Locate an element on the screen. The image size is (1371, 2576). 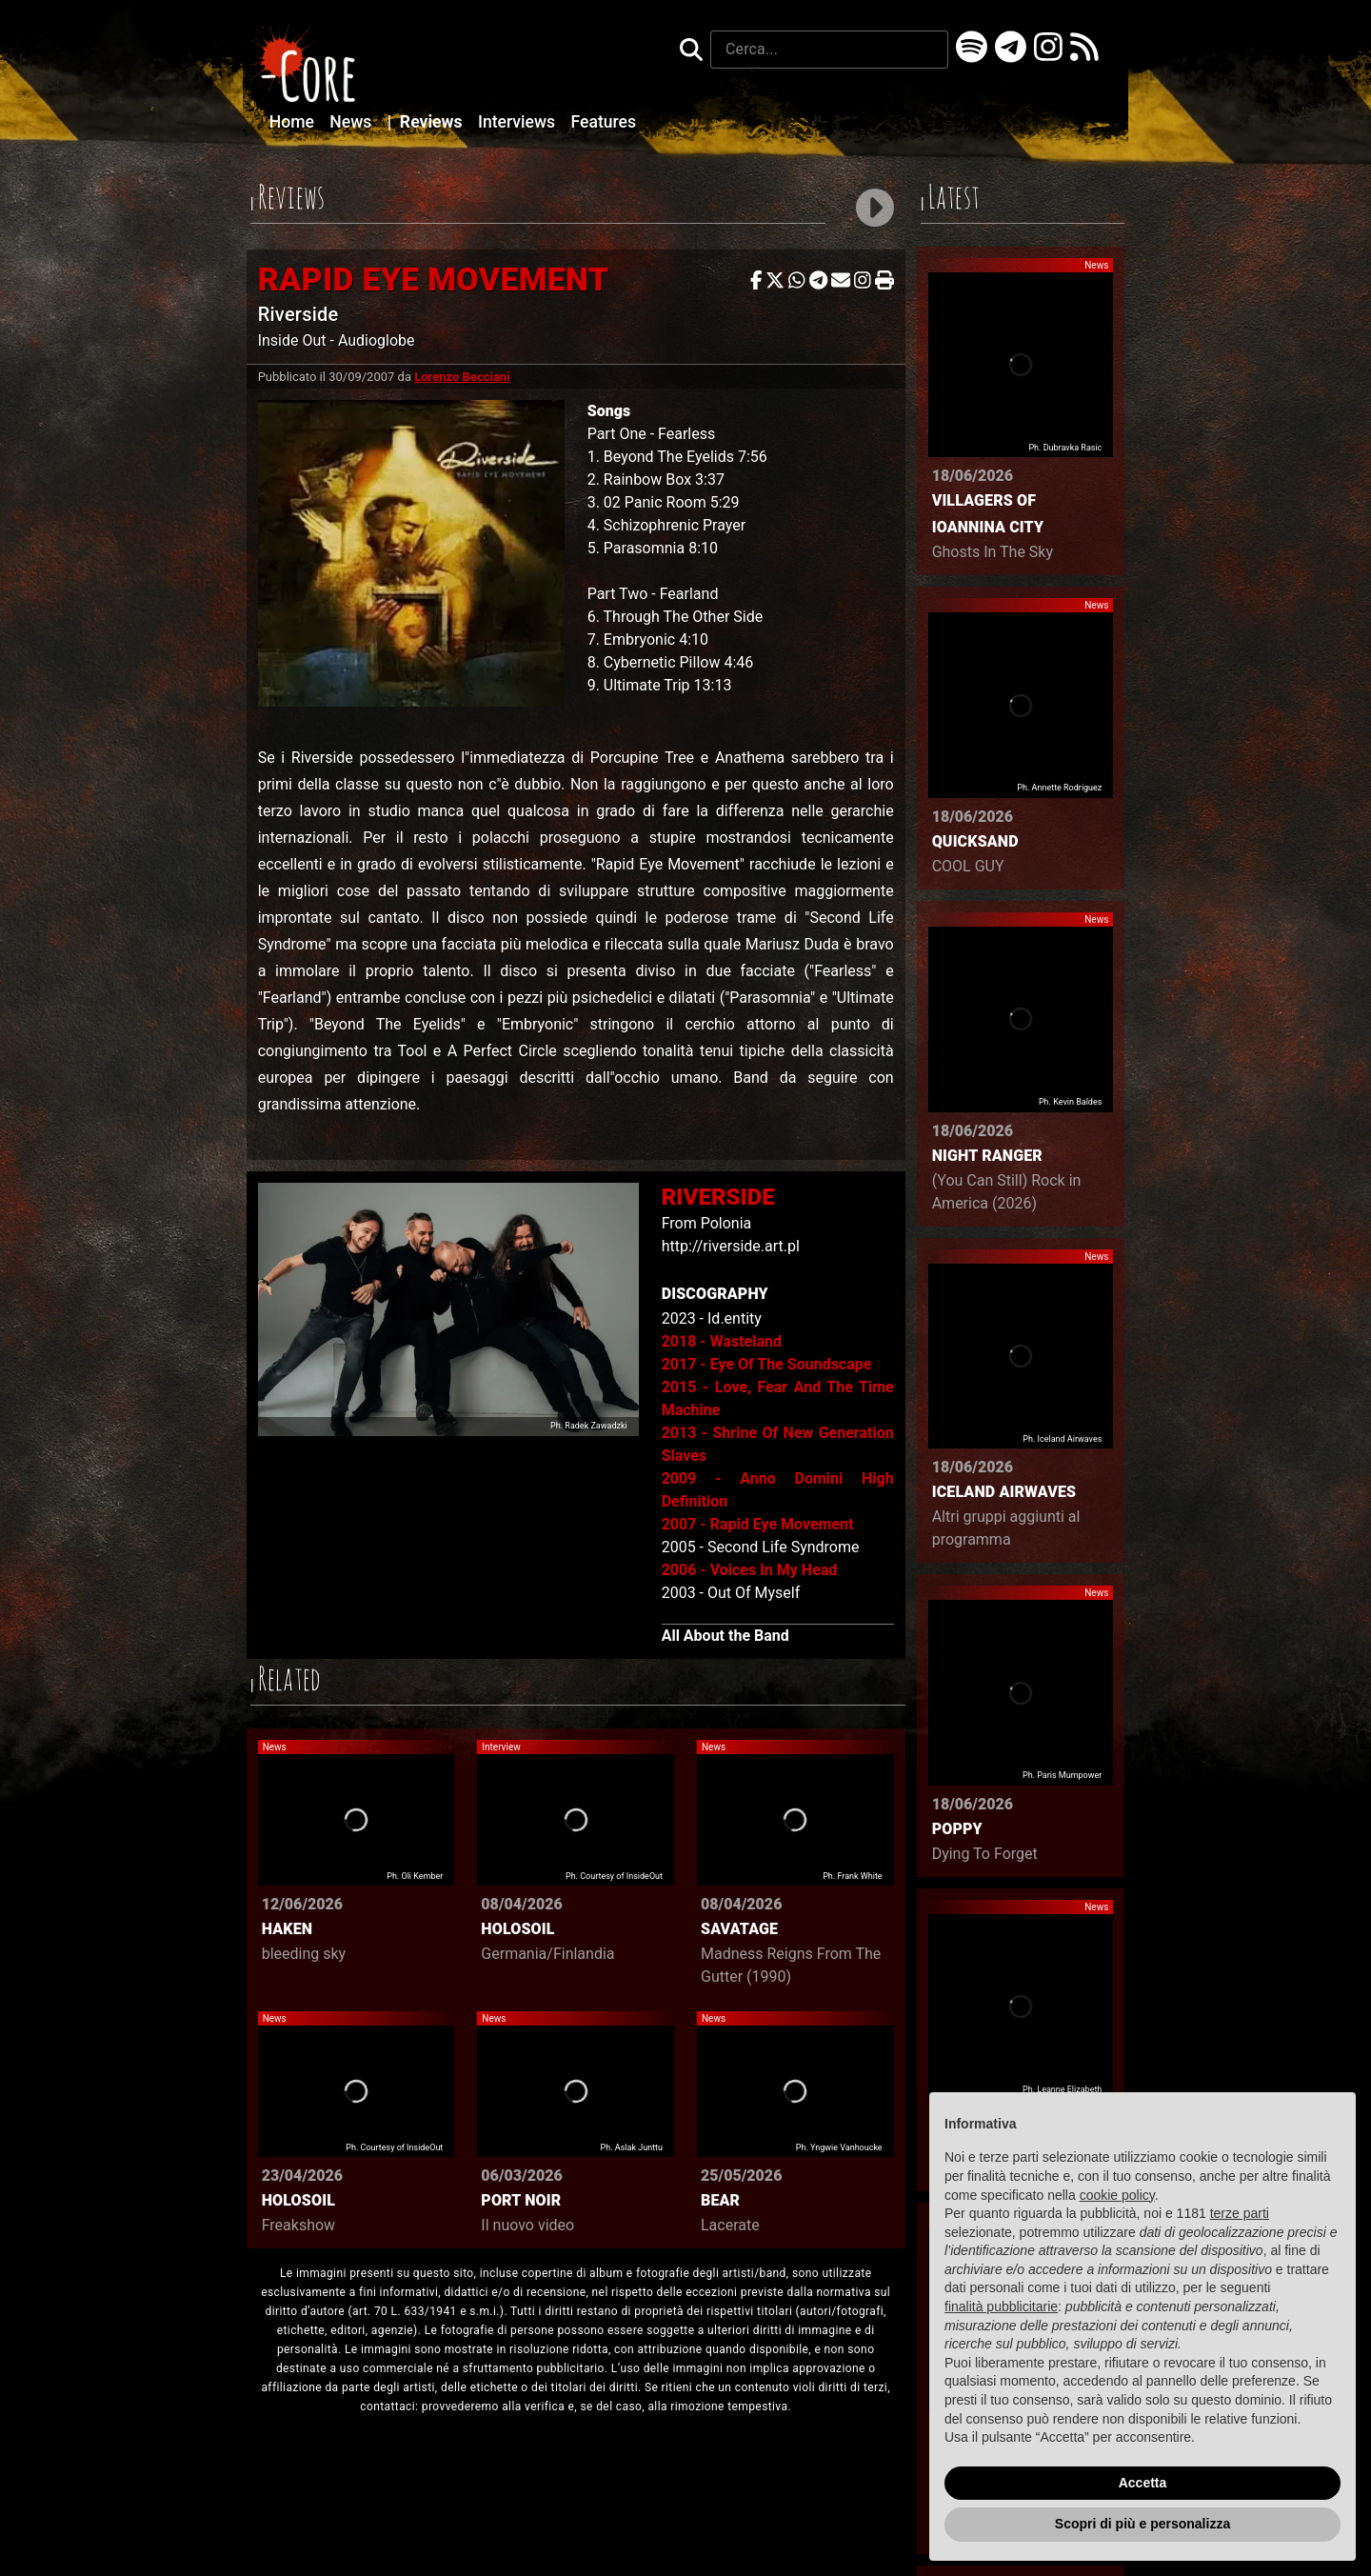
2018 - Wasteland is located at coordinates (722, 1341).